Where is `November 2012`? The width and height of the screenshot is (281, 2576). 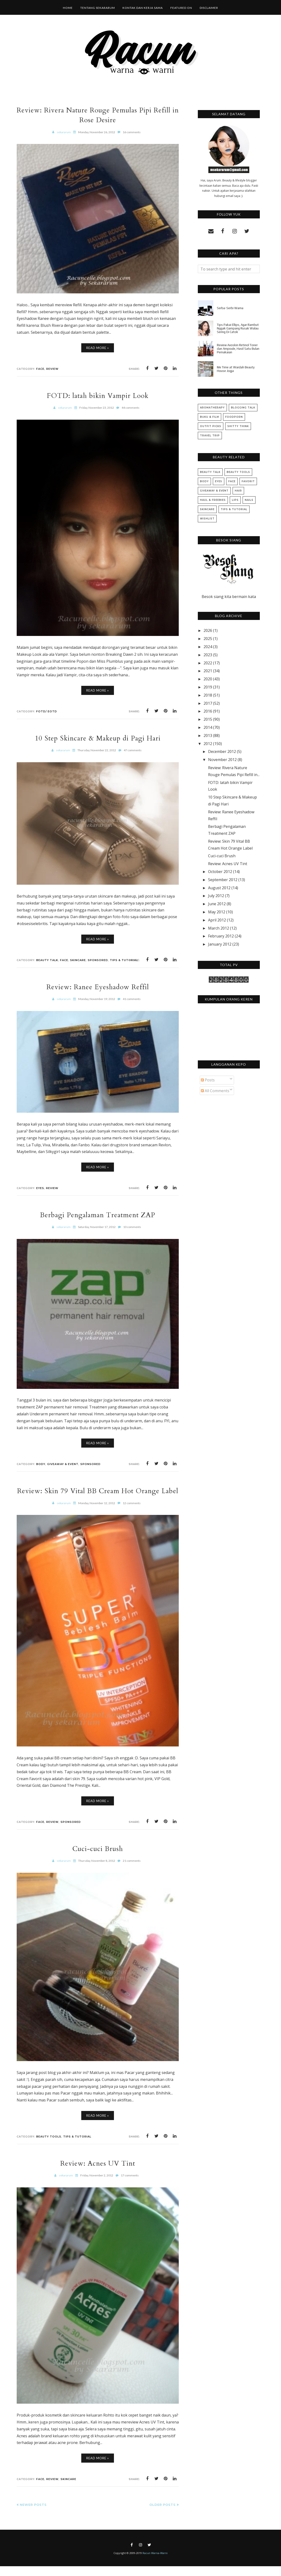 November 2012 is located at coordinates (222, 759).